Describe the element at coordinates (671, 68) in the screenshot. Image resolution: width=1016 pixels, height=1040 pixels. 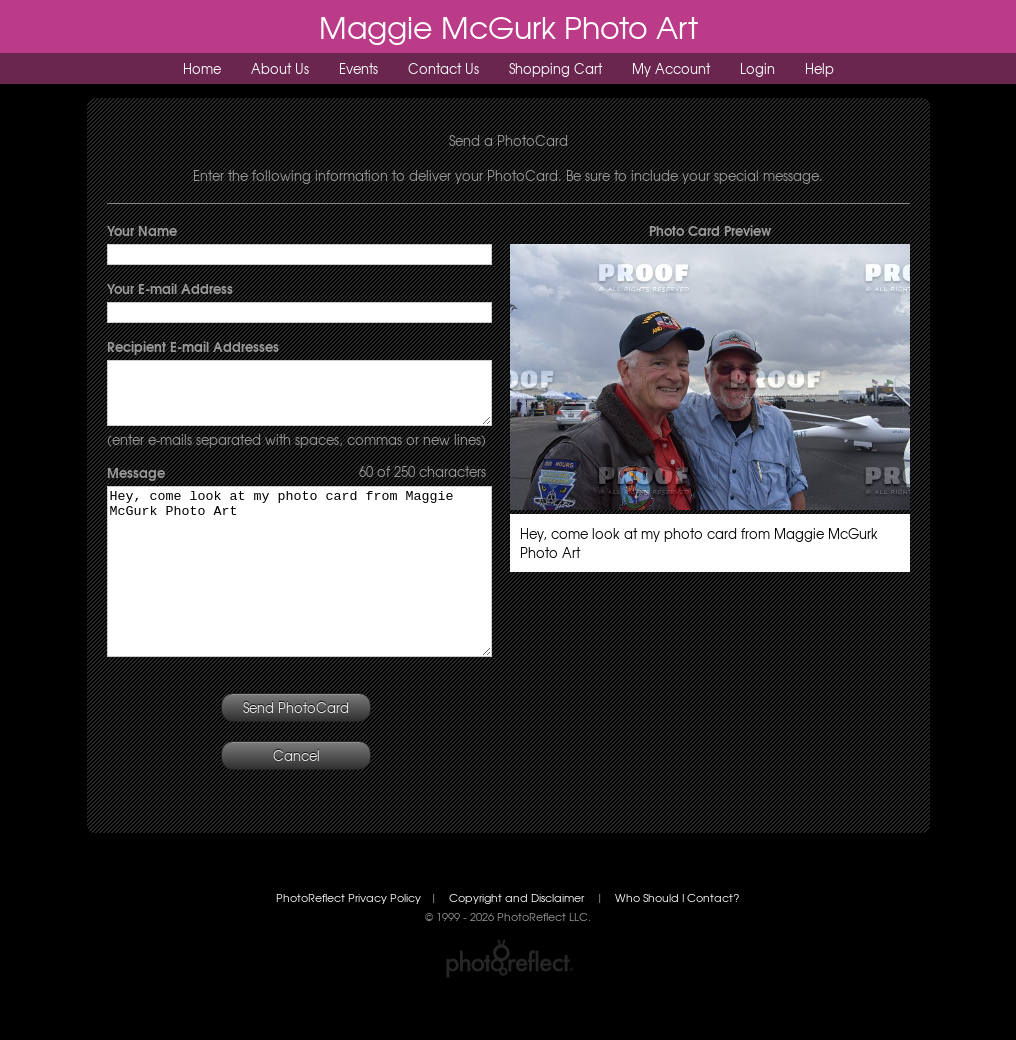
I see `My Account` at that location.